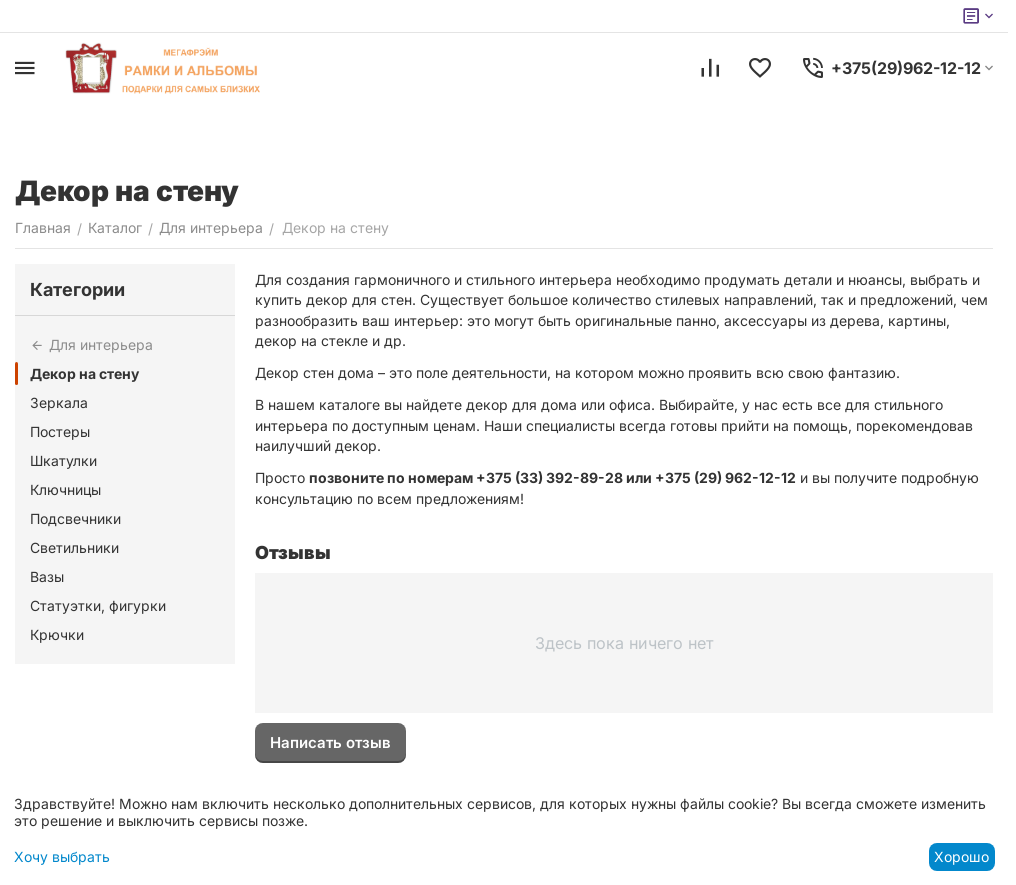 This screenshot has height=885, width=1016. Describe the element at coordinates (59, 402) in the screenshot. I see `Зеркала` at that location.